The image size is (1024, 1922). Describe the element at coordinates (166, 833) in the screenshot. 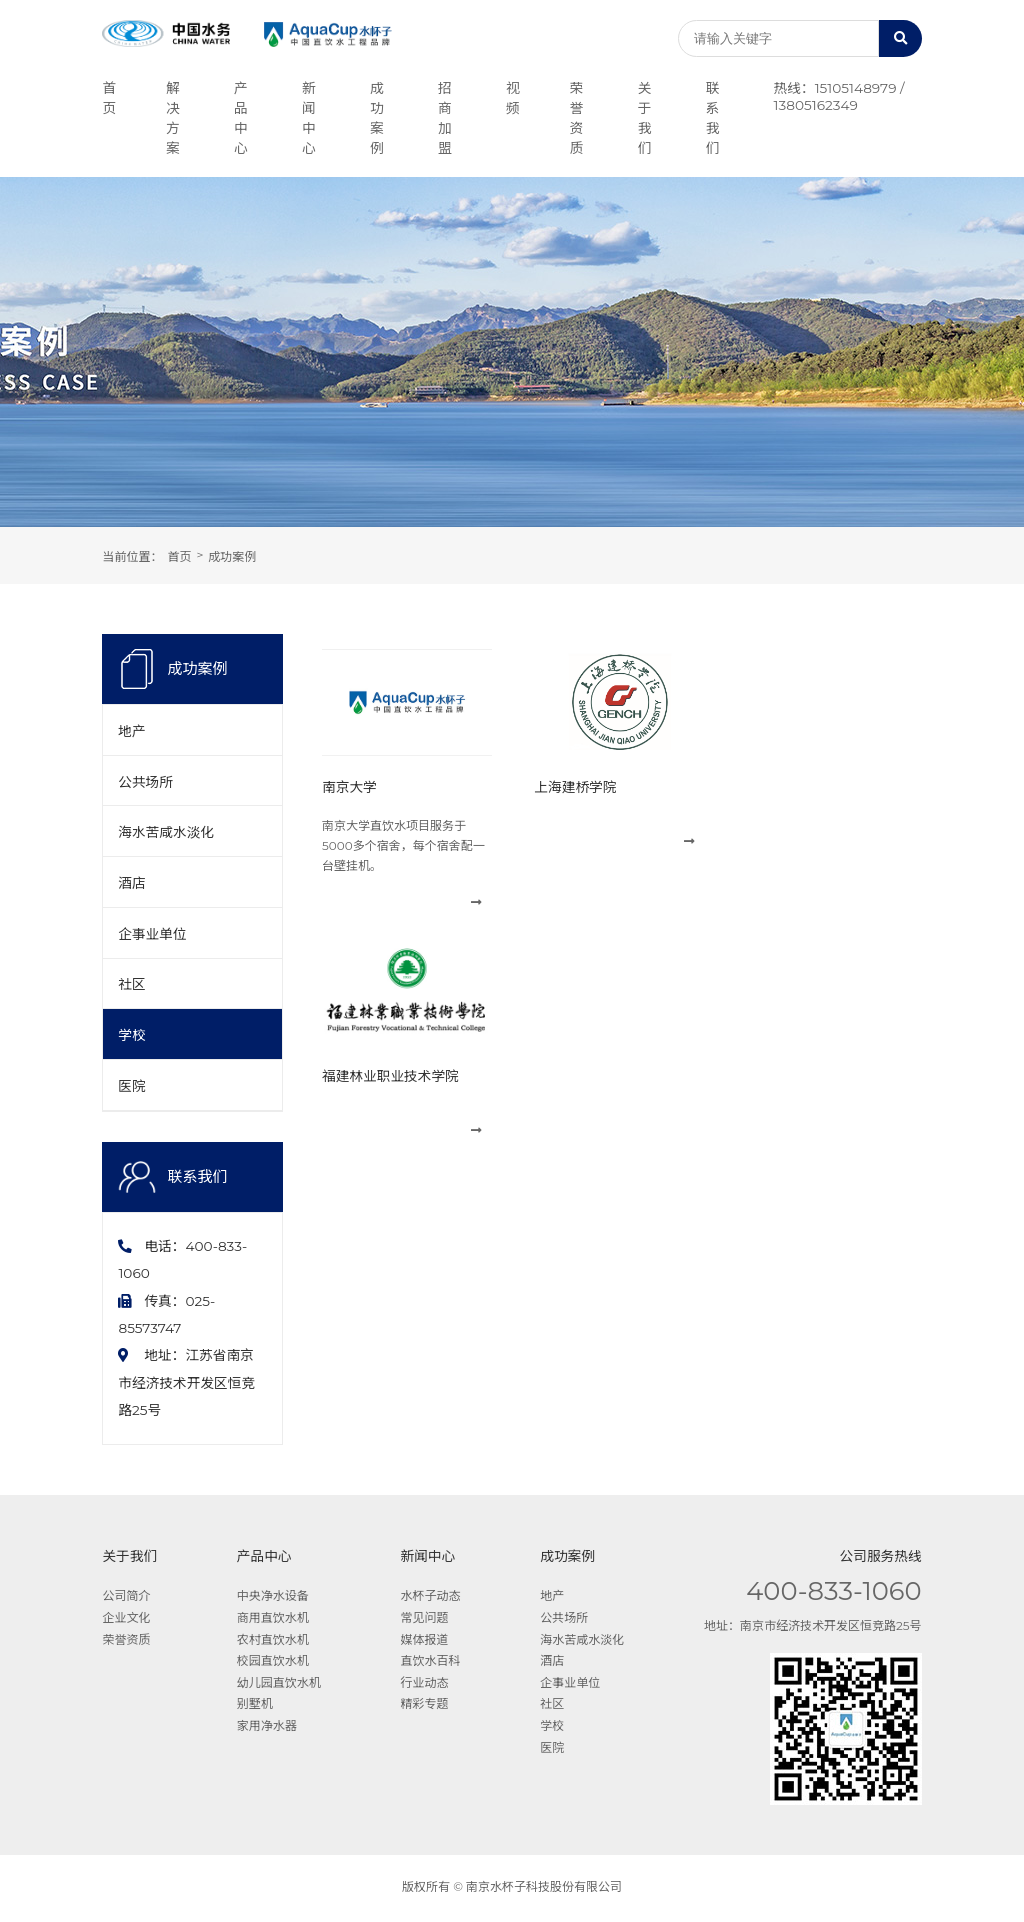

I see `海水苦咸水淡化` at that location.